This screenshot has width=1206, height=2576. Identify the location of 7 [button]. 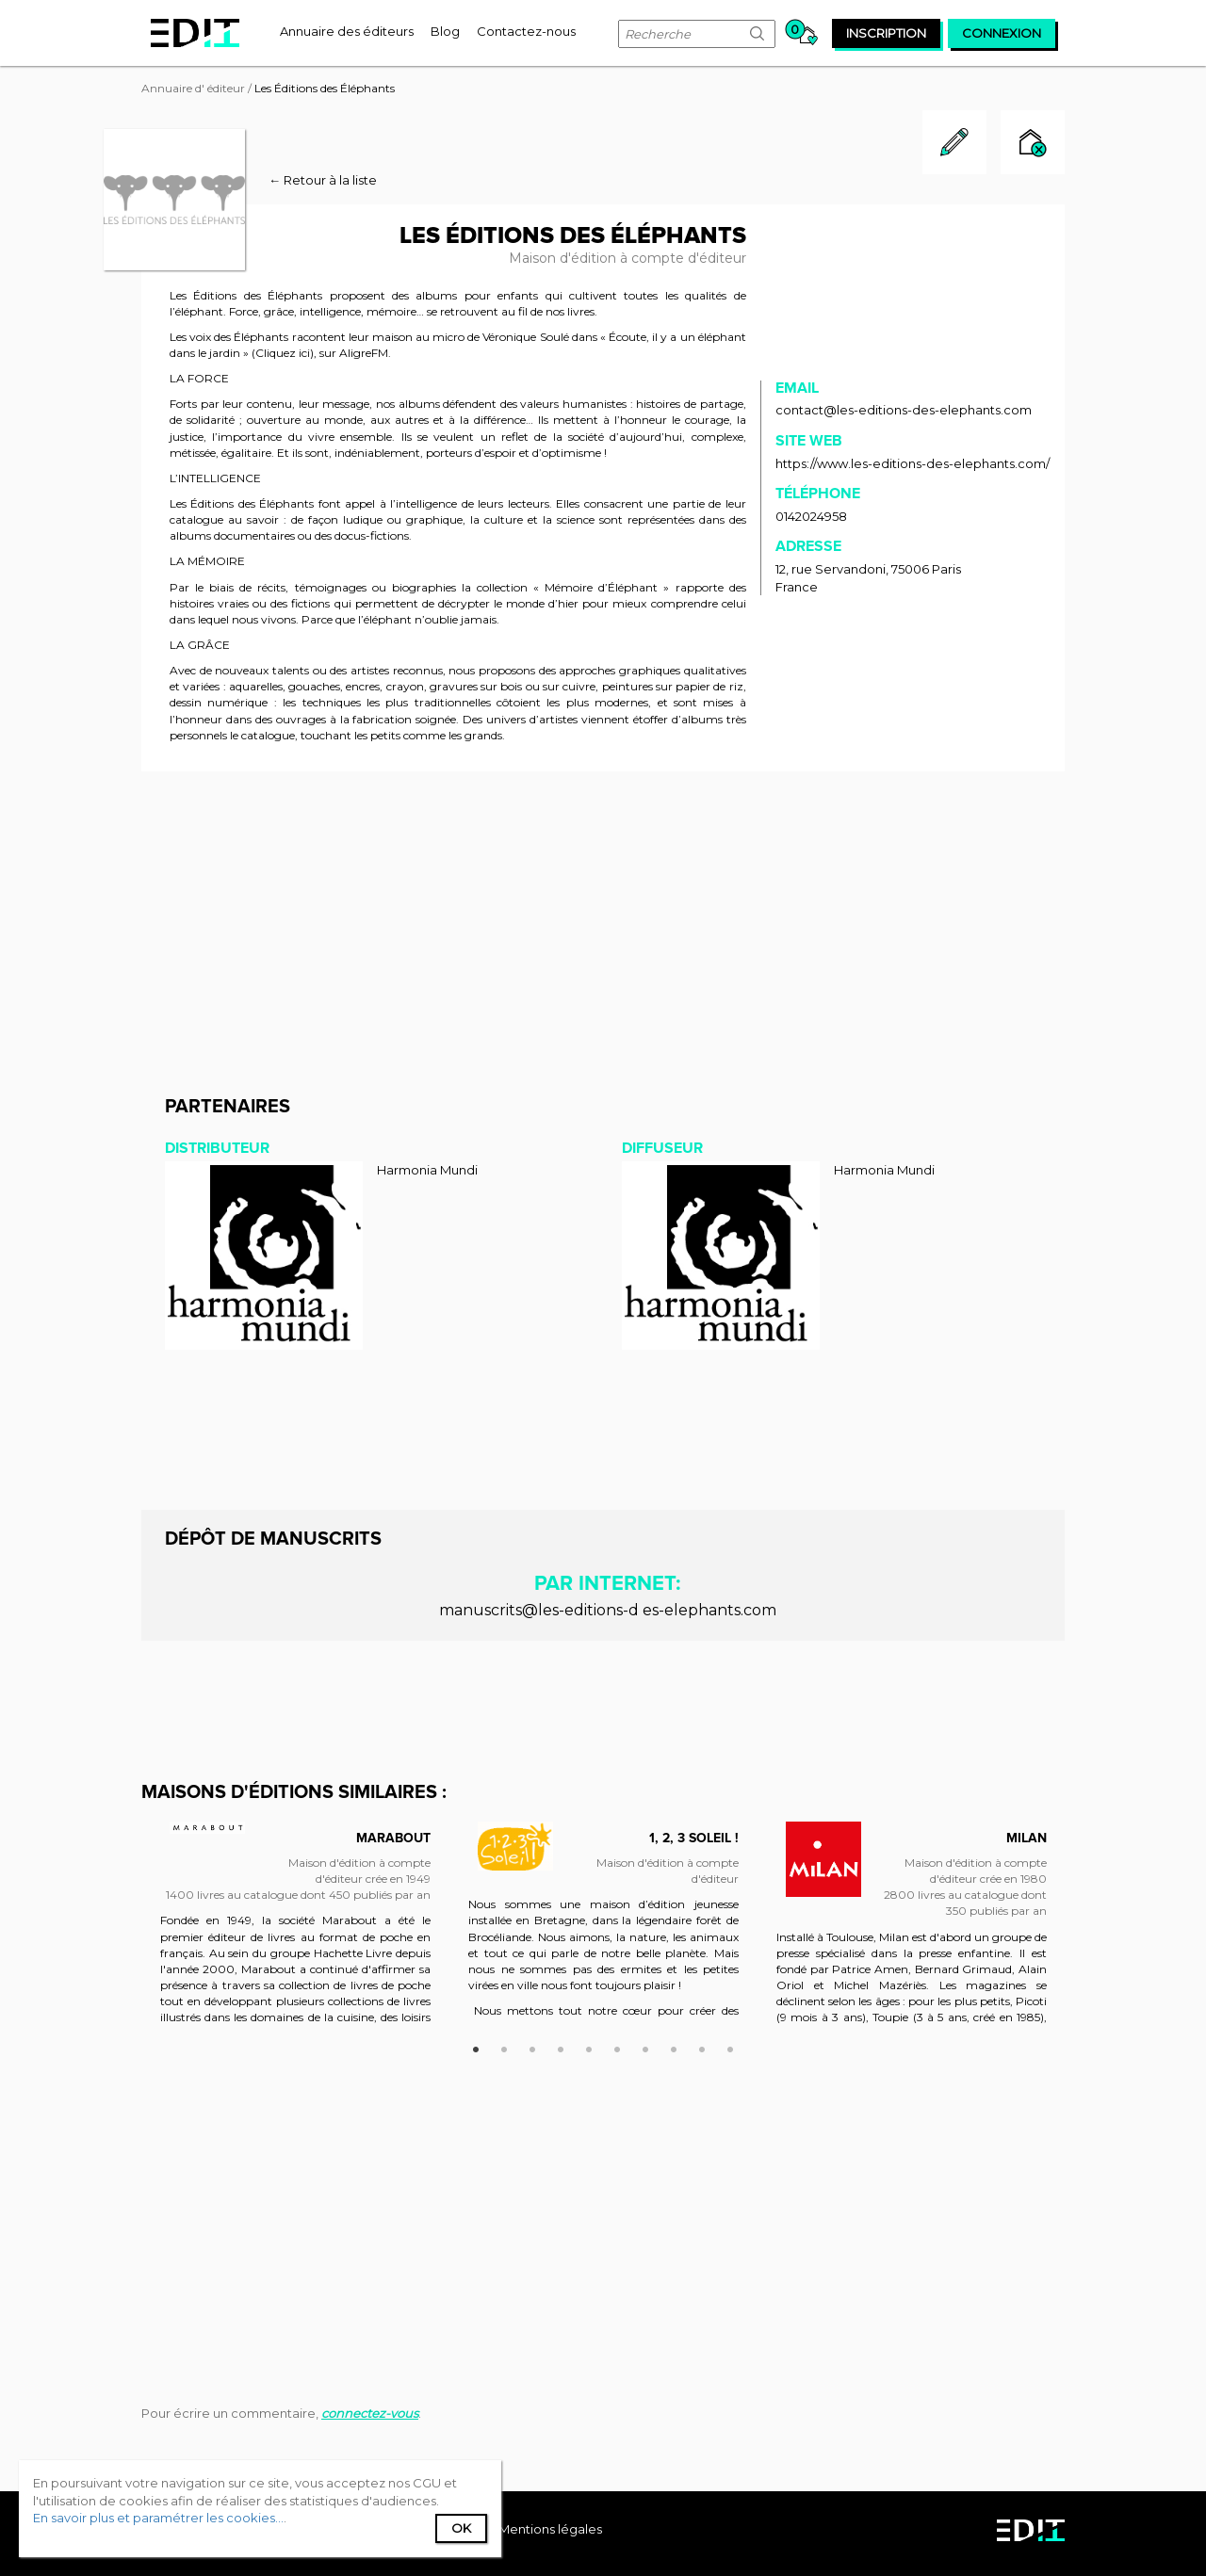
(645, 2046).